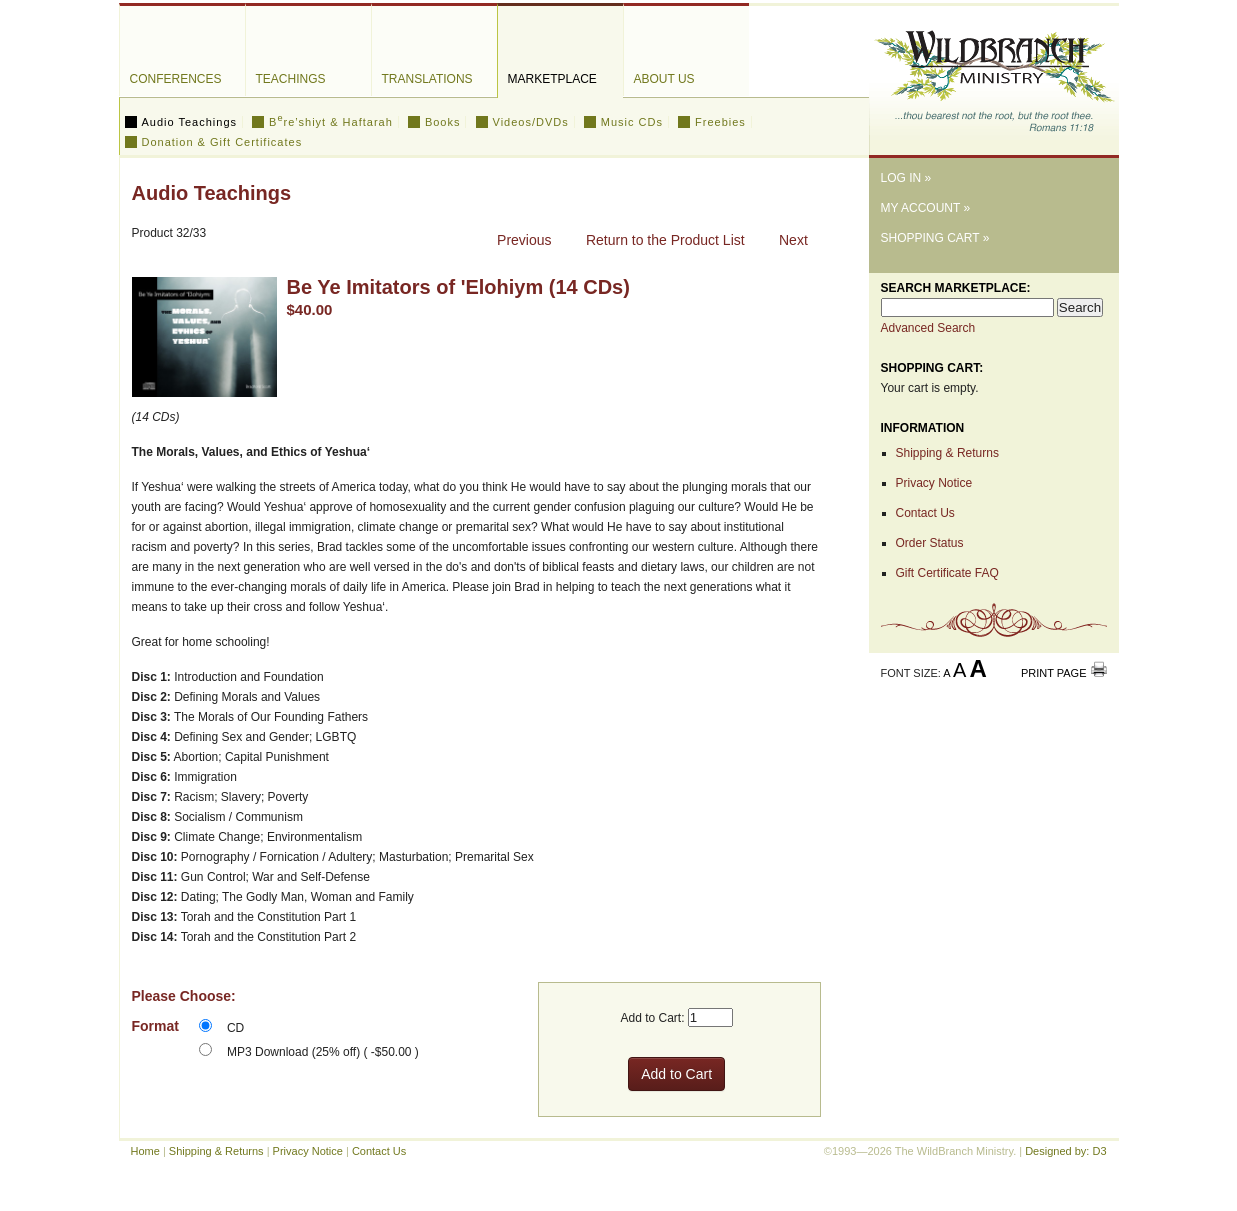 The height and width of the screenshot is (1211, 1237). What do you see at coordinates (664, 79) in the screenshot?
I see `About Us` at bounding box center [664, 79].